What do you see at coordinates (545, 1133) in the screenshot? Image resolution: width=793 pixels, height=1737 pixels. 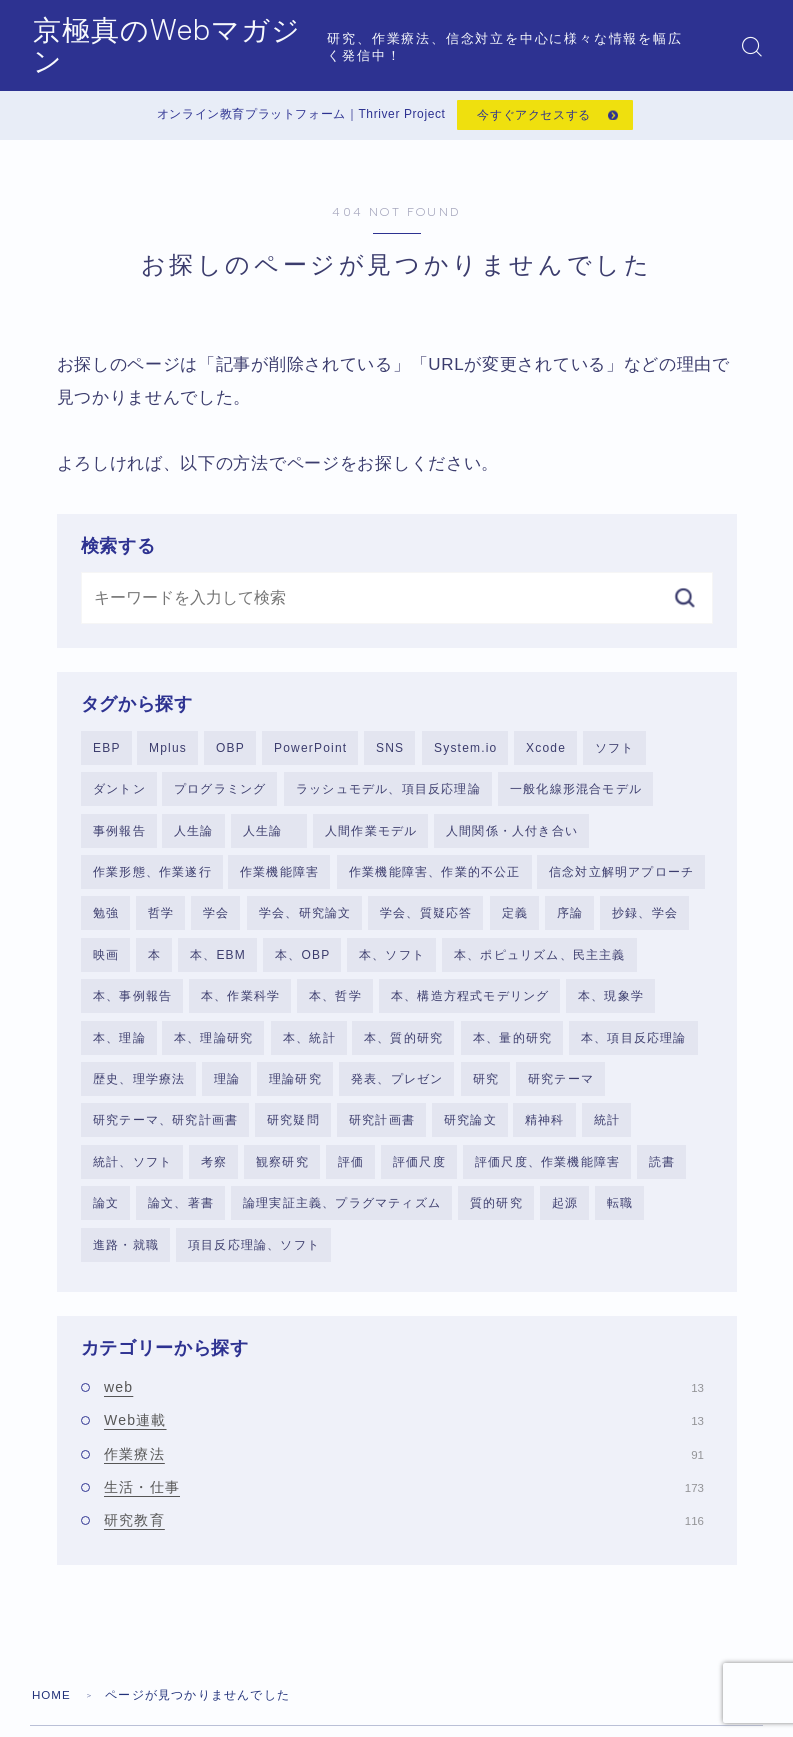 I see `精神科` at bounding box center [545, 1133].